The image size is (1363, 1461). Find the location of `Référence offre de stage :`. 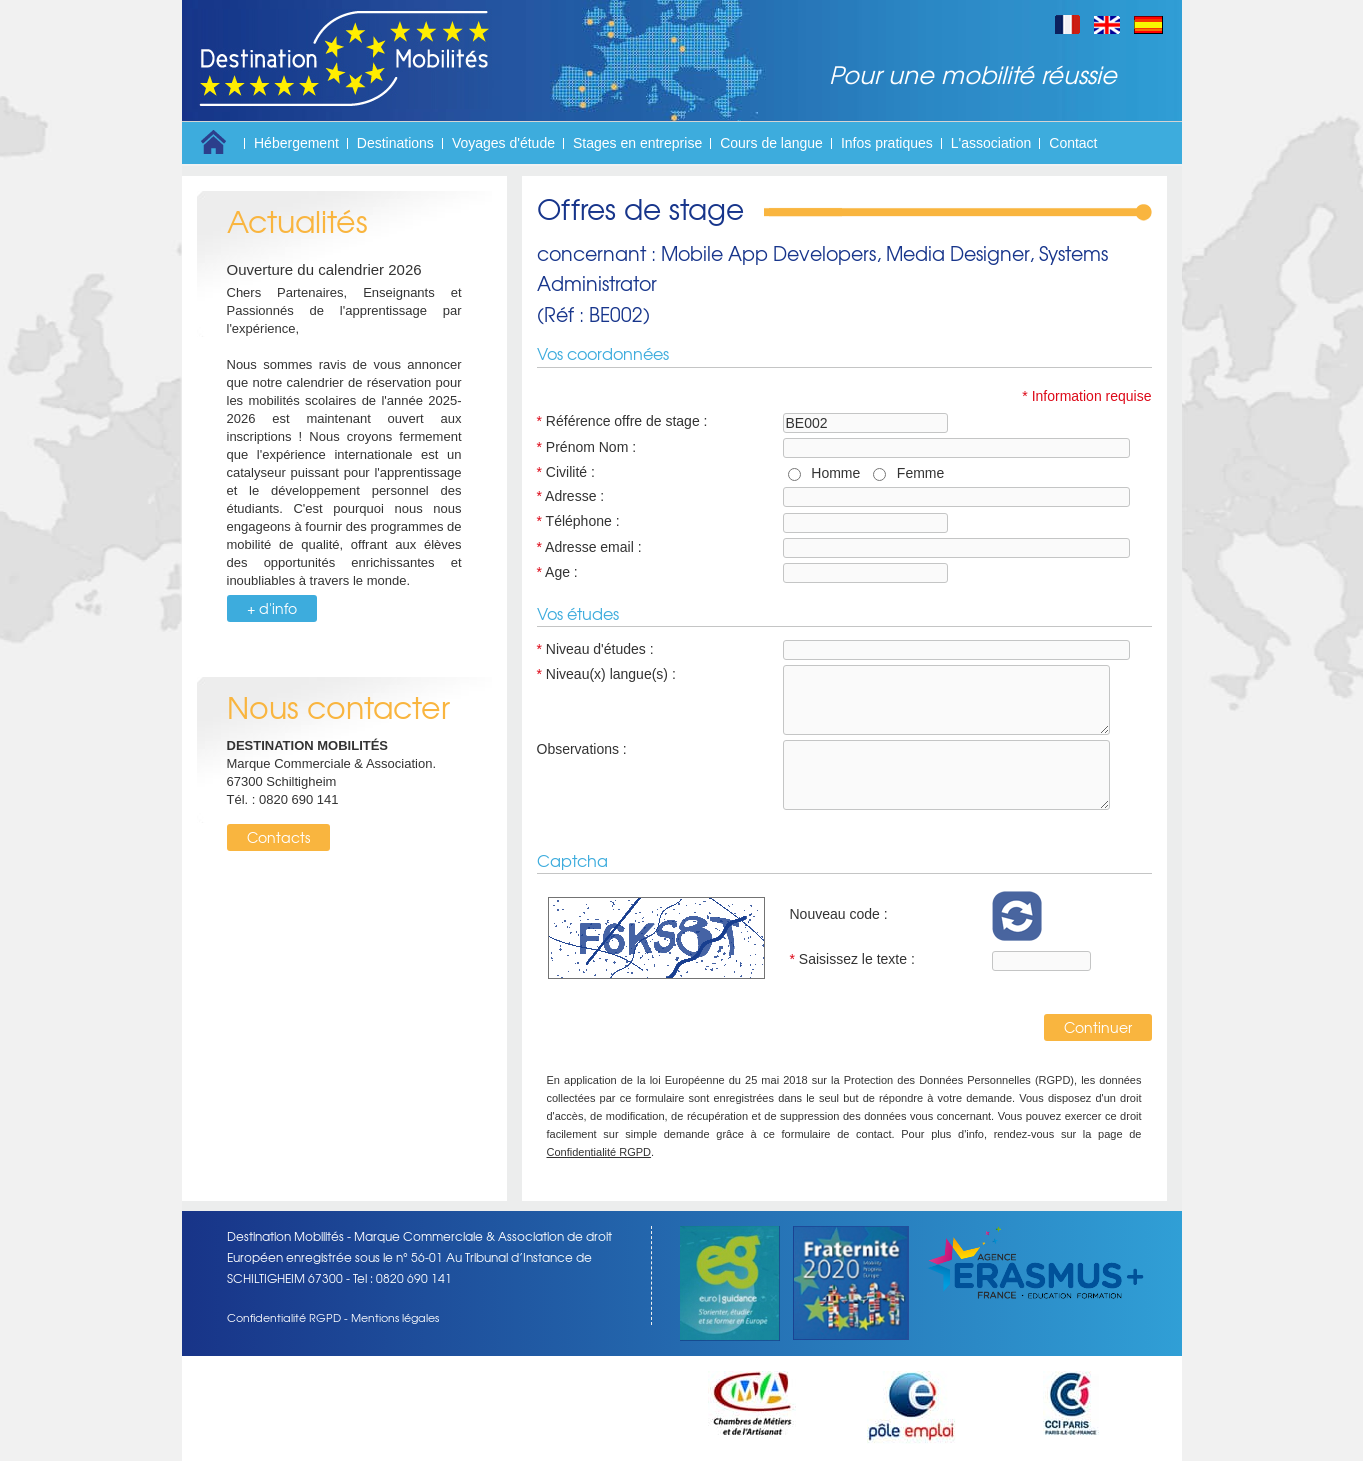

Référence offre de stage : is located at coordinates (622, 421).